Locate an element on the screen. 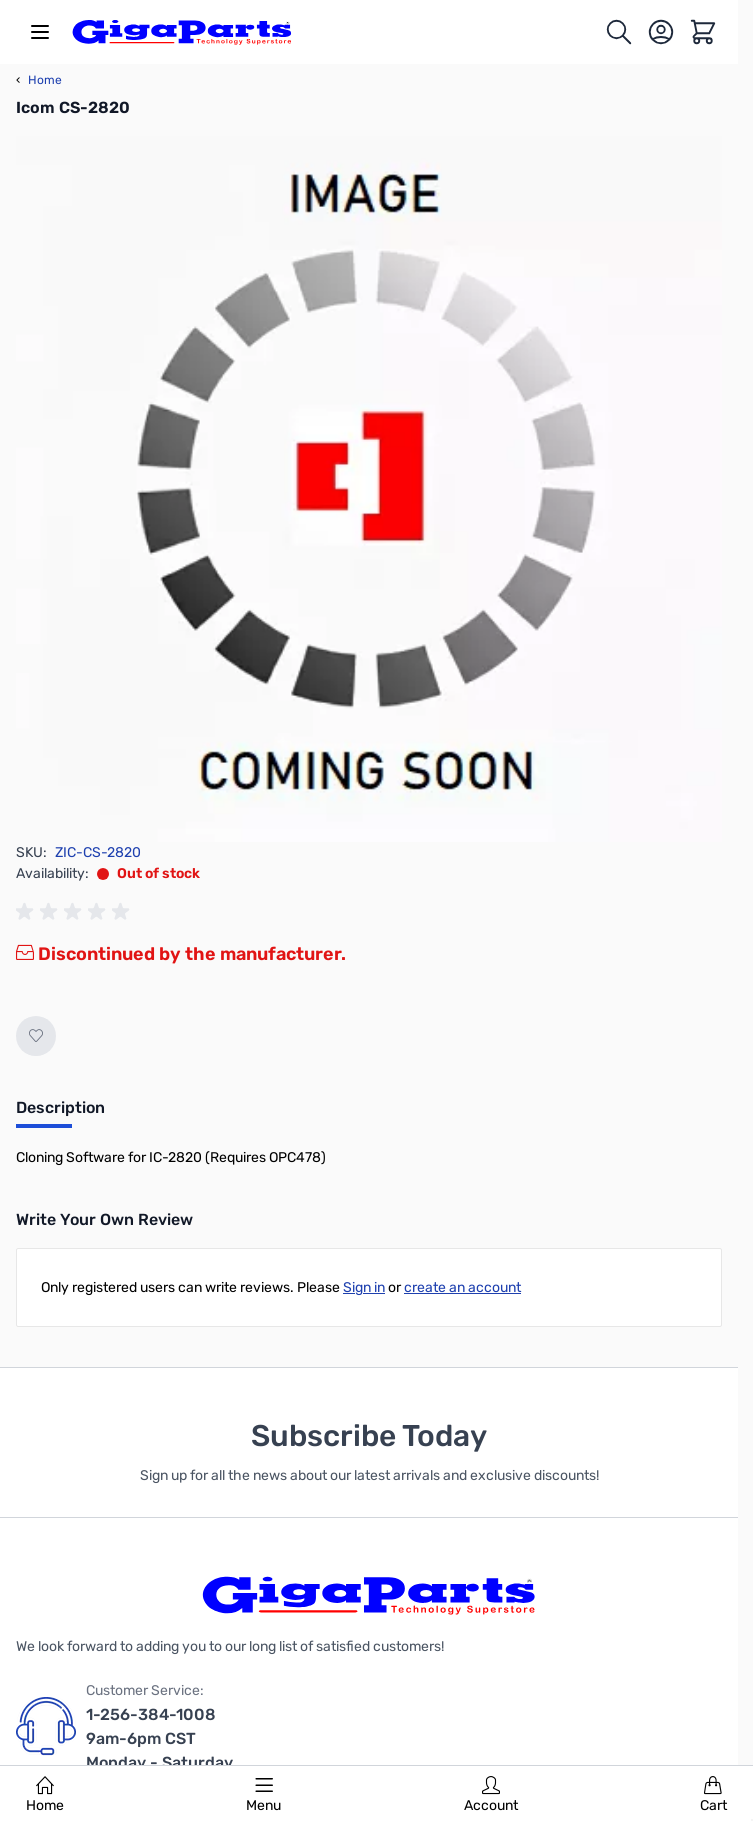 The width and height of the screenshot is (753, 1821). Menu is located at coordinates (263, 1795).